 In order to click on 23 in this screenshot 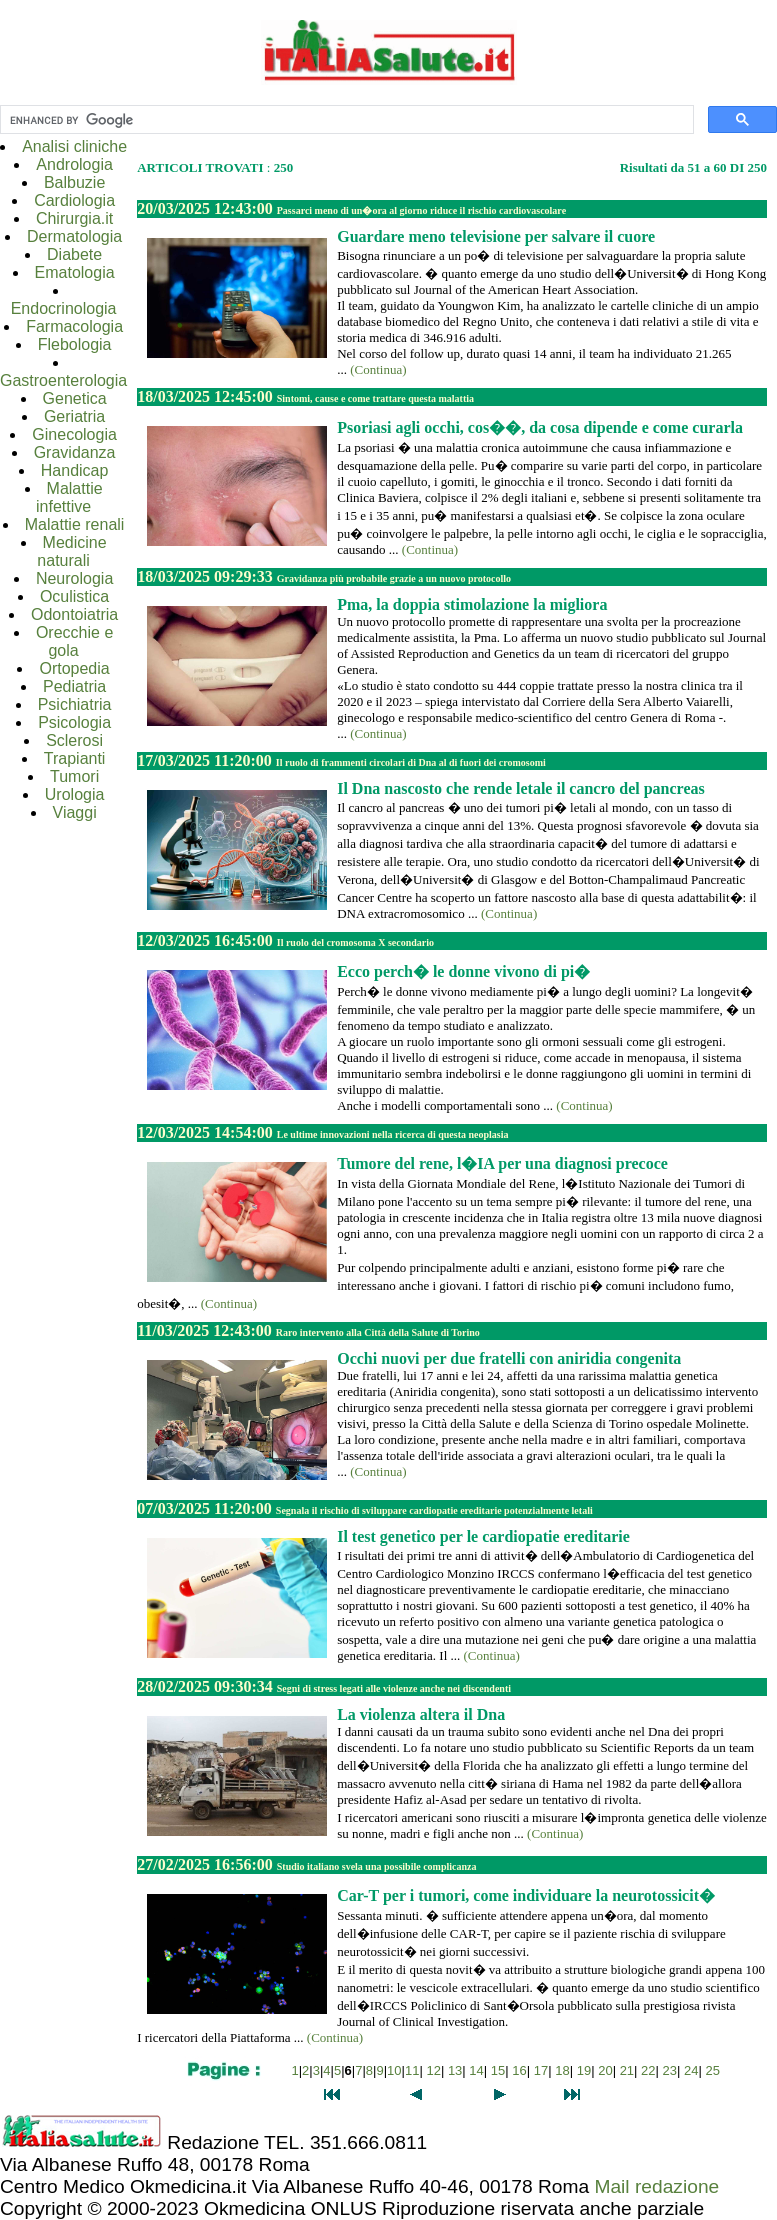, I will do `click(670, 2070)`.